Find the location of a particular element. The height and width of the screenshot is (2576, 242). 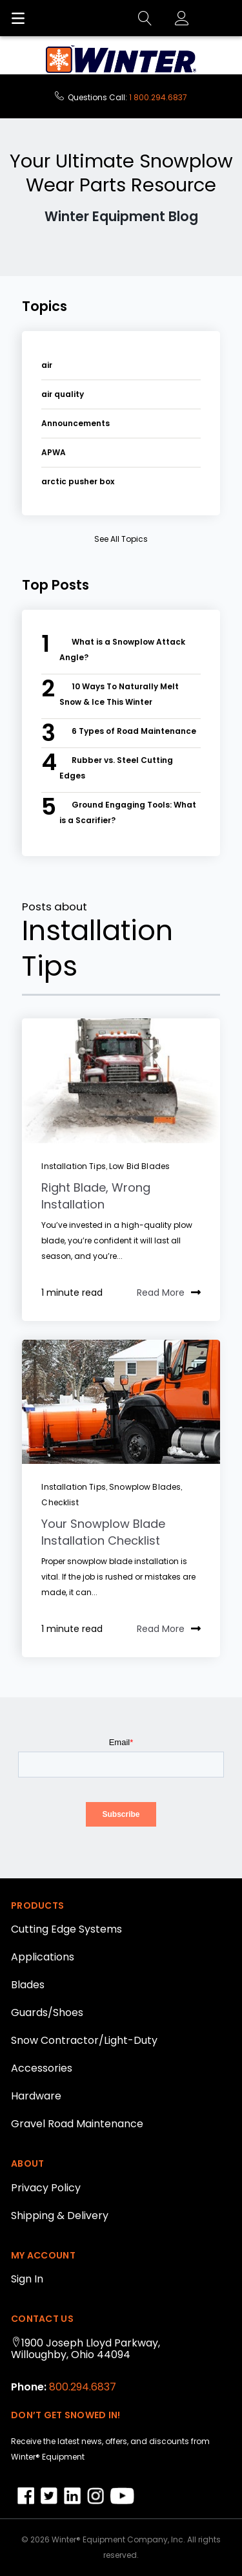

arctic pusher box is located at coordinates (77, 481).